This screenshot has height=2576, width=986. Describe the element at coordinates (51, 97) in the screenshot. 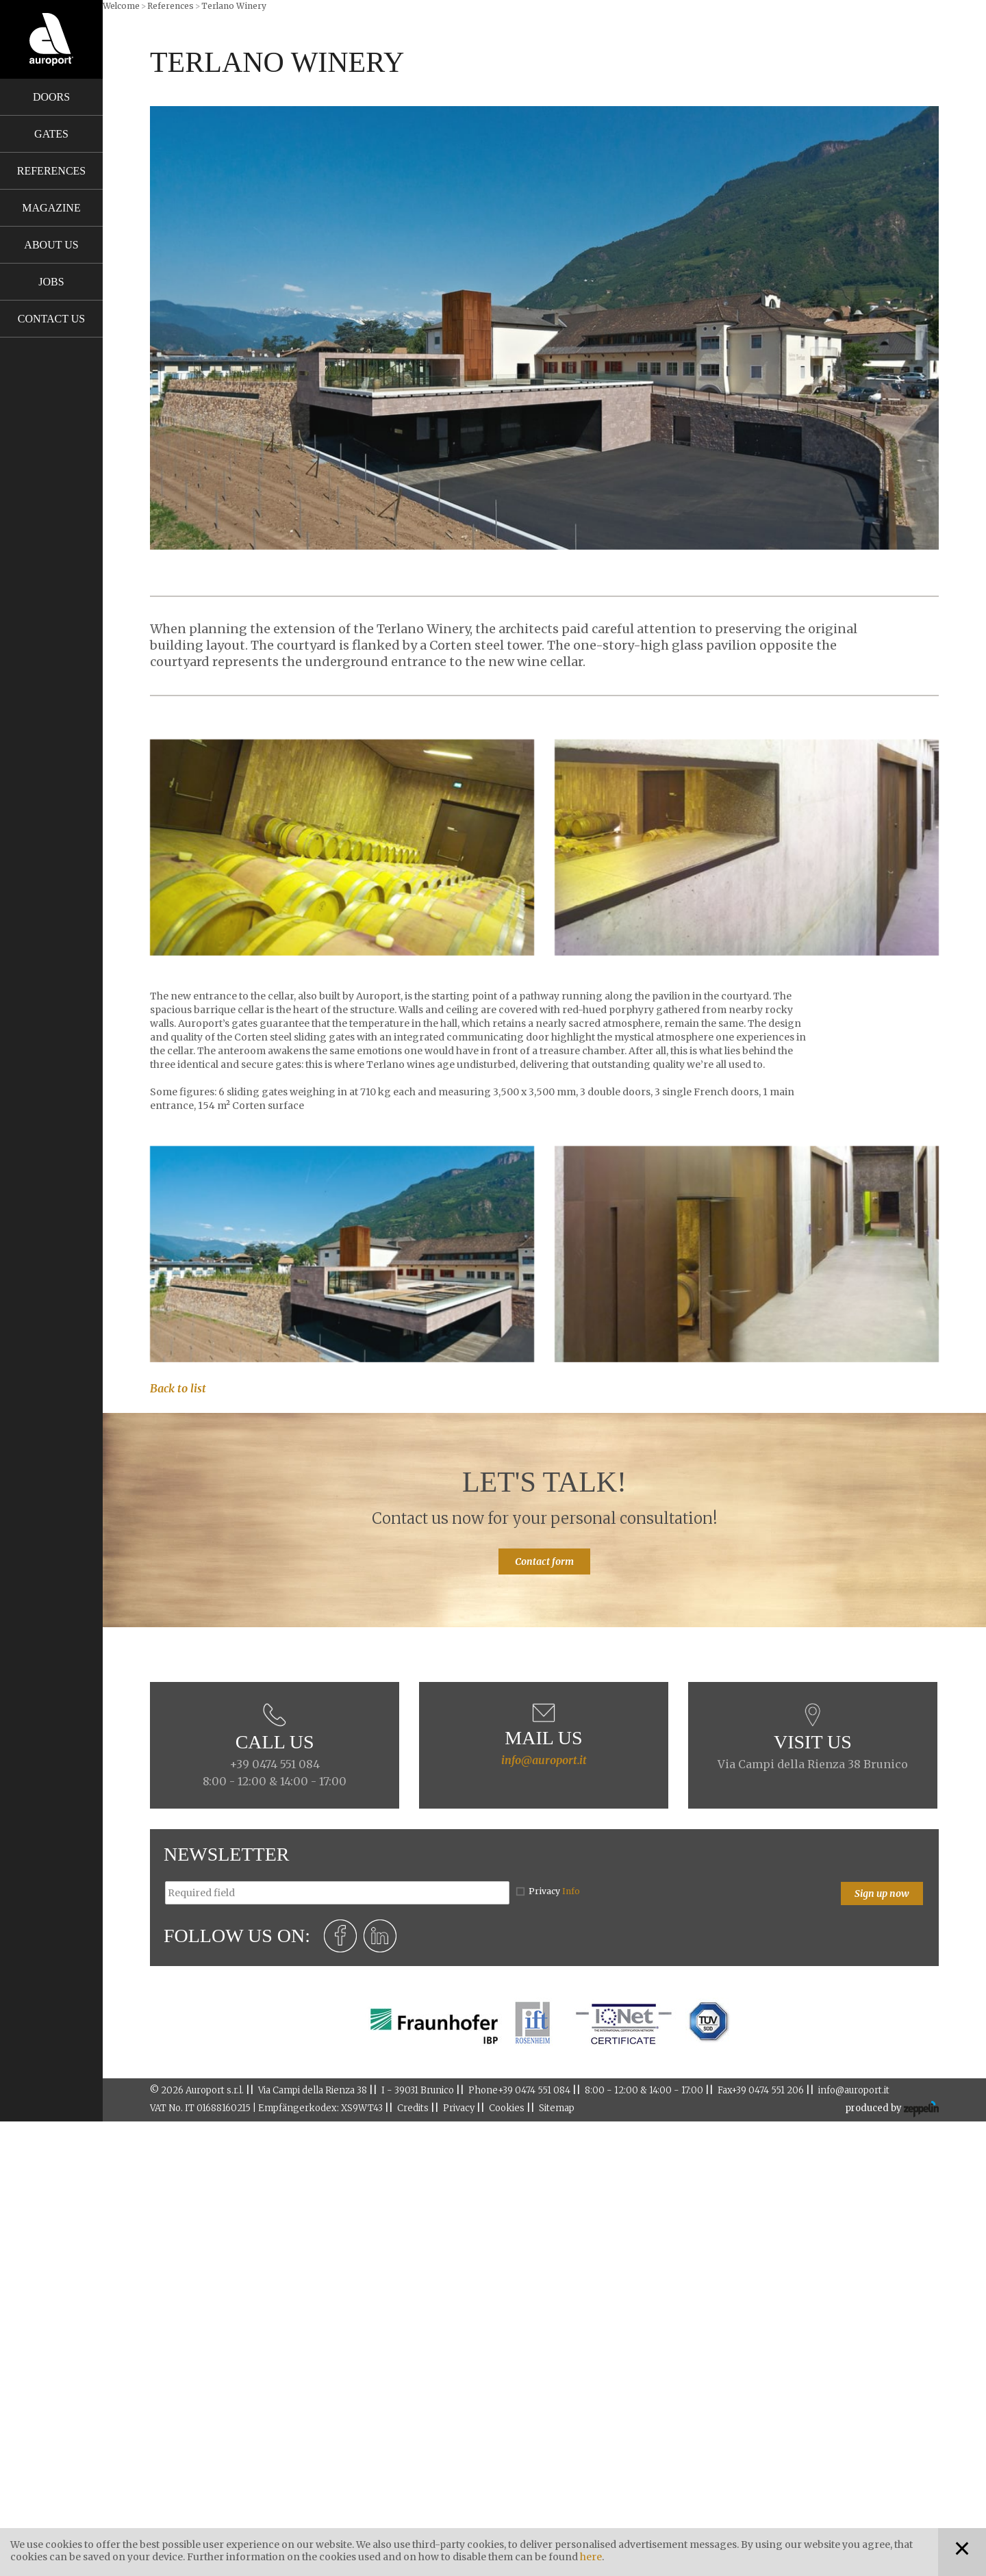

I see `Doors` at that location.